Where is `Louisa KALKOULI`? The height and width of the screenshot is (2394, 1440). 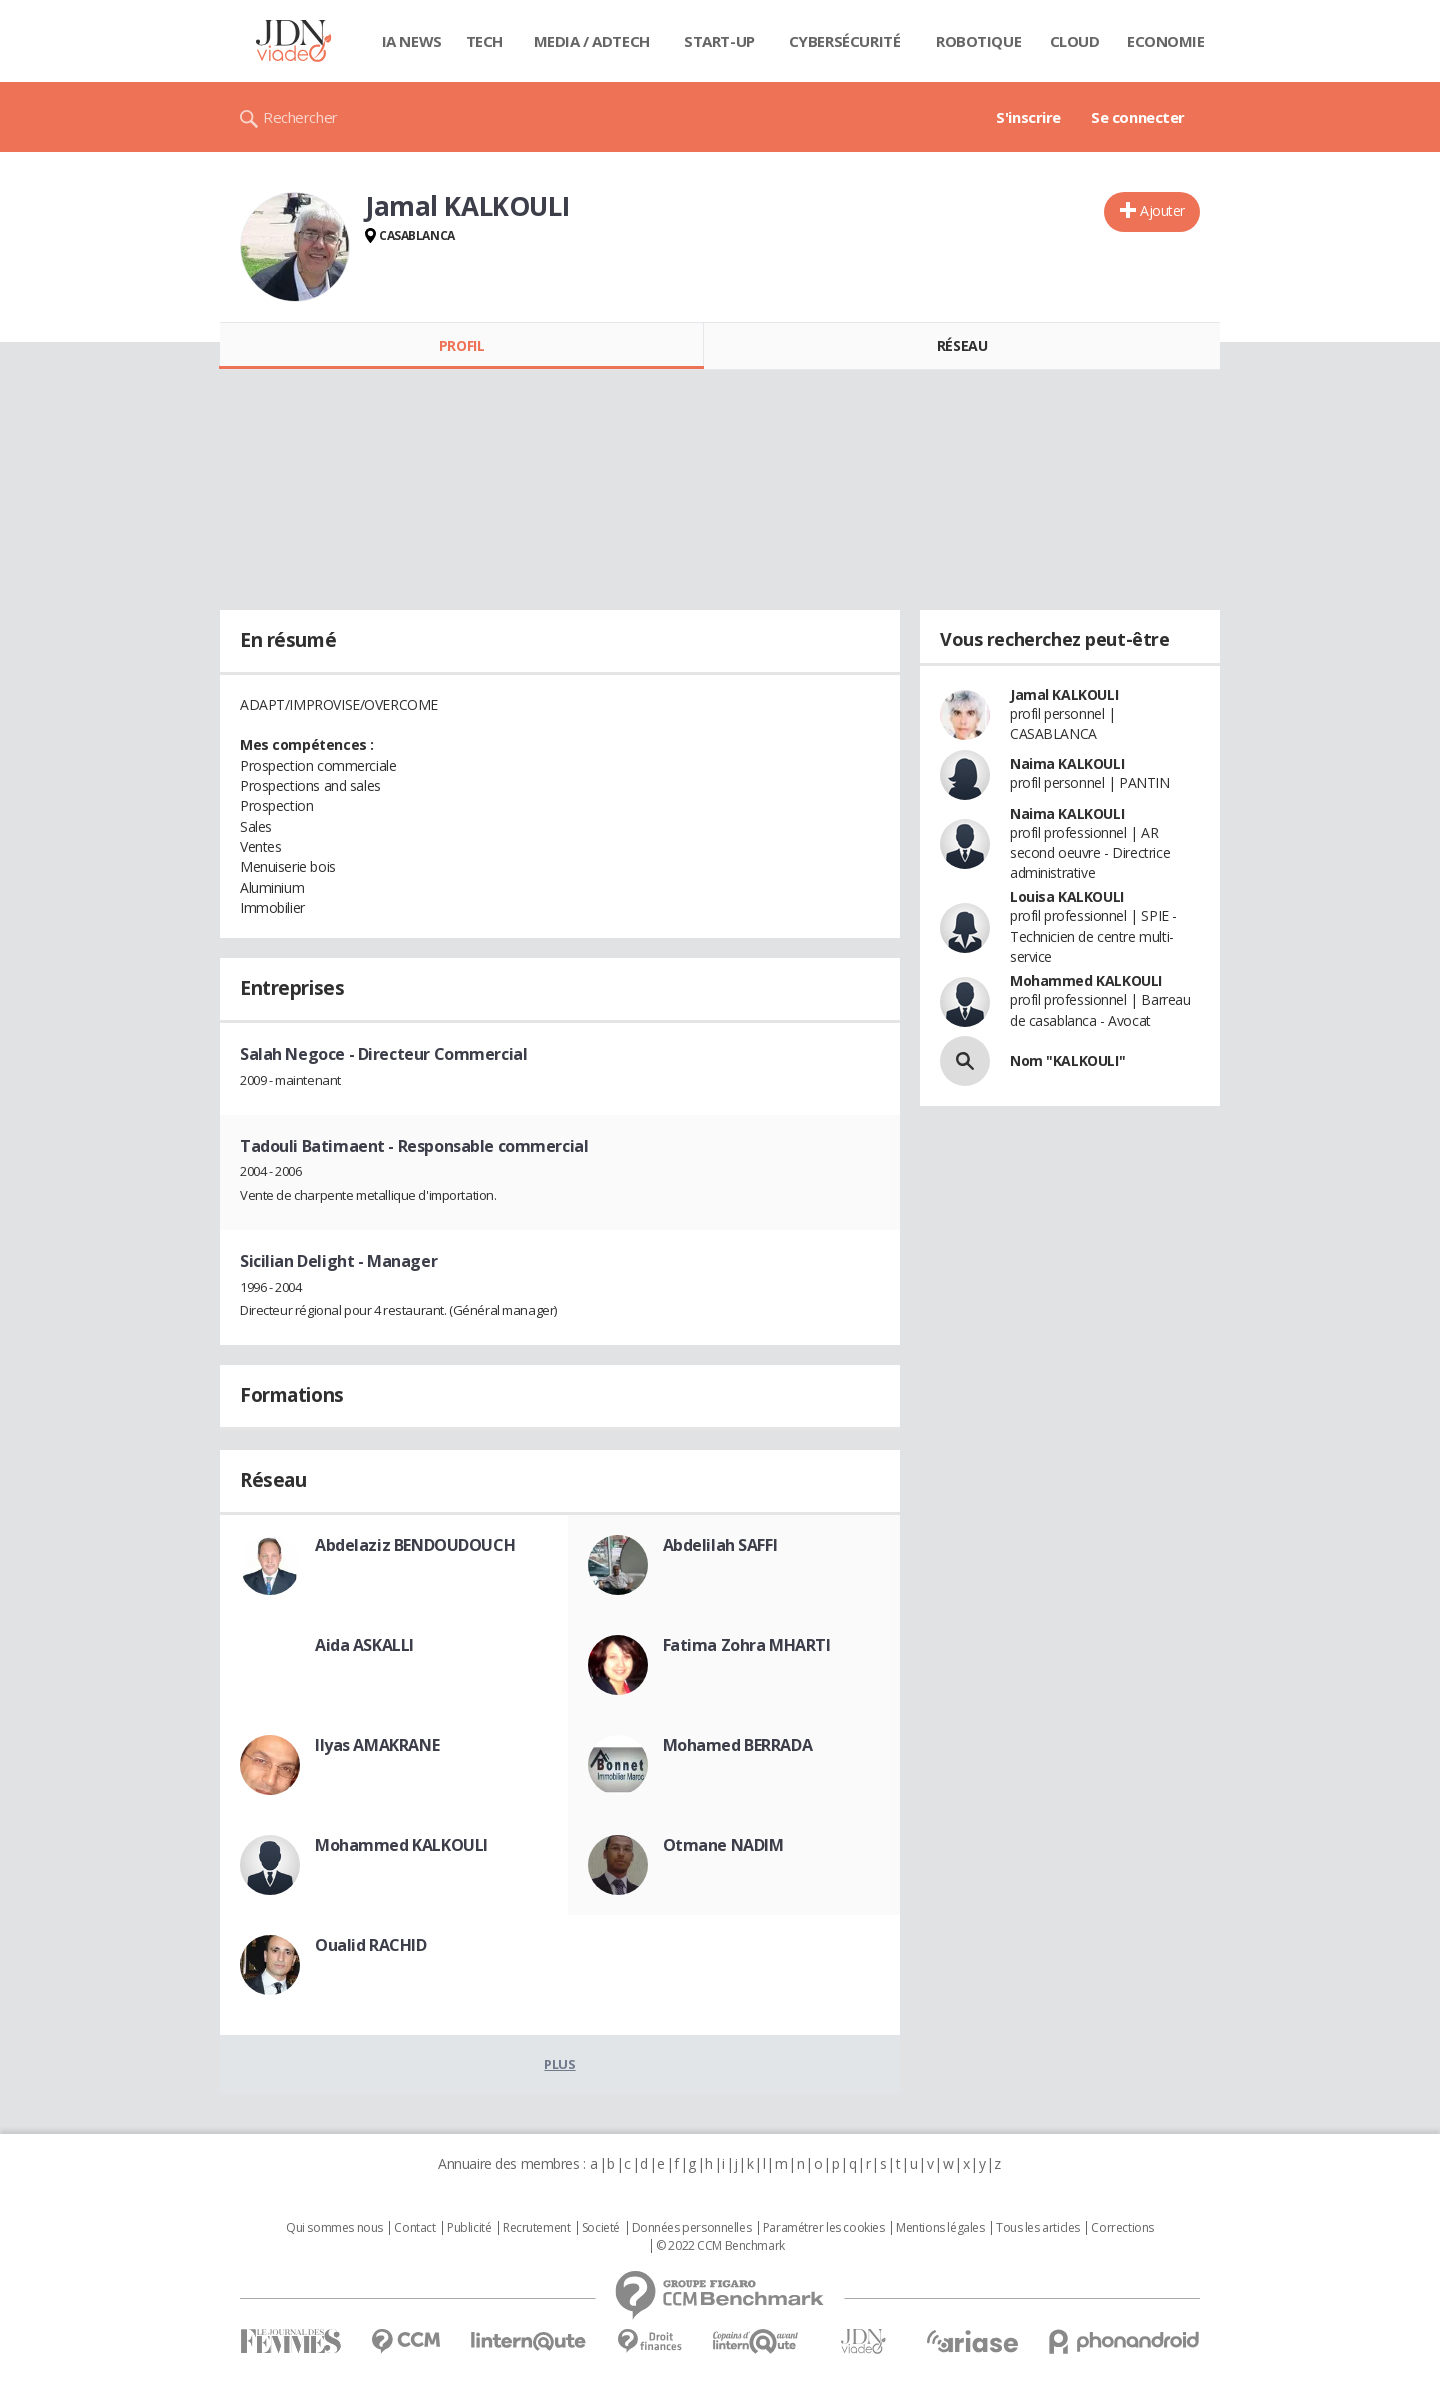 Louisa KALKOULI is located at coordinates (1067, 896).